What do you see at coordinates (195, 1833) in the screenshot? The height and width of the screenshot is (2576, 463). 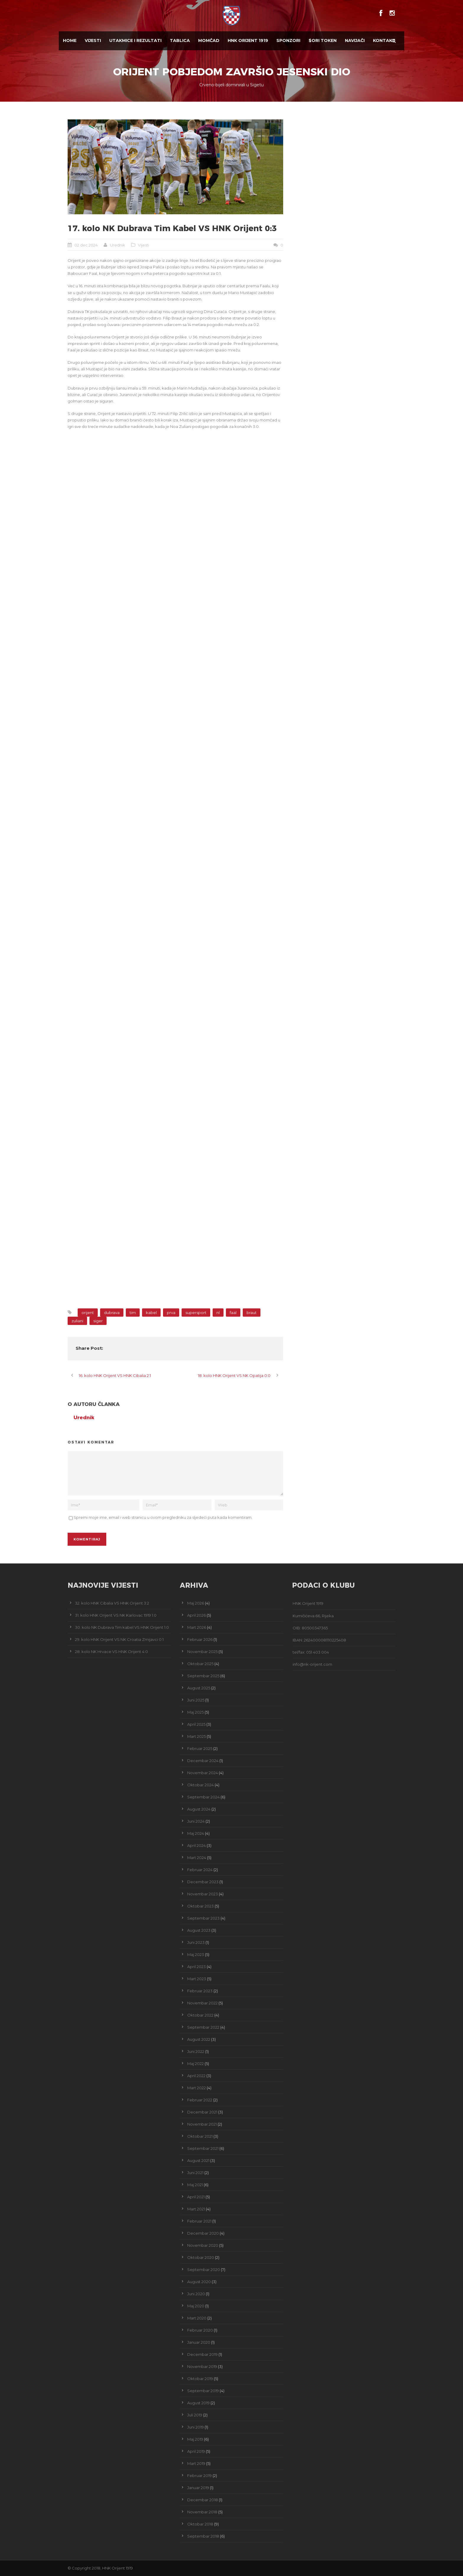 I see `Maj 2024` at bounding box center [195, 1833].